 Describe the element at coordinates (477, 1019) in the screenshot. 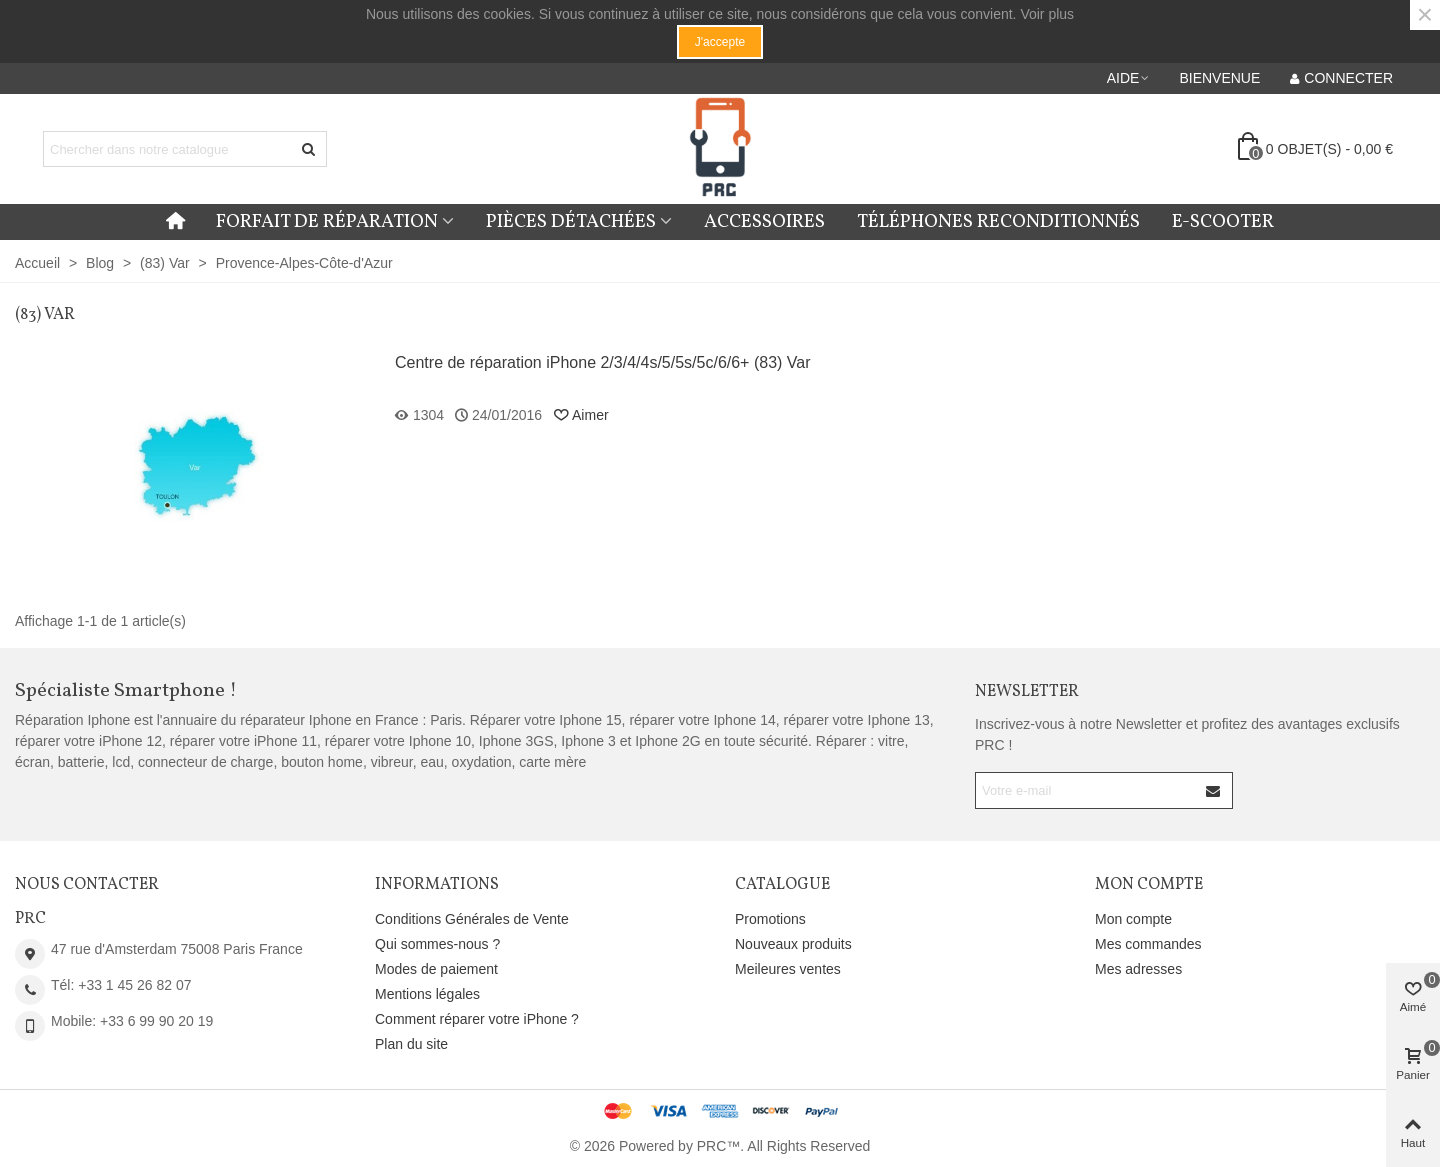

I see `Comment réparer votre iPhone ?` at that location.